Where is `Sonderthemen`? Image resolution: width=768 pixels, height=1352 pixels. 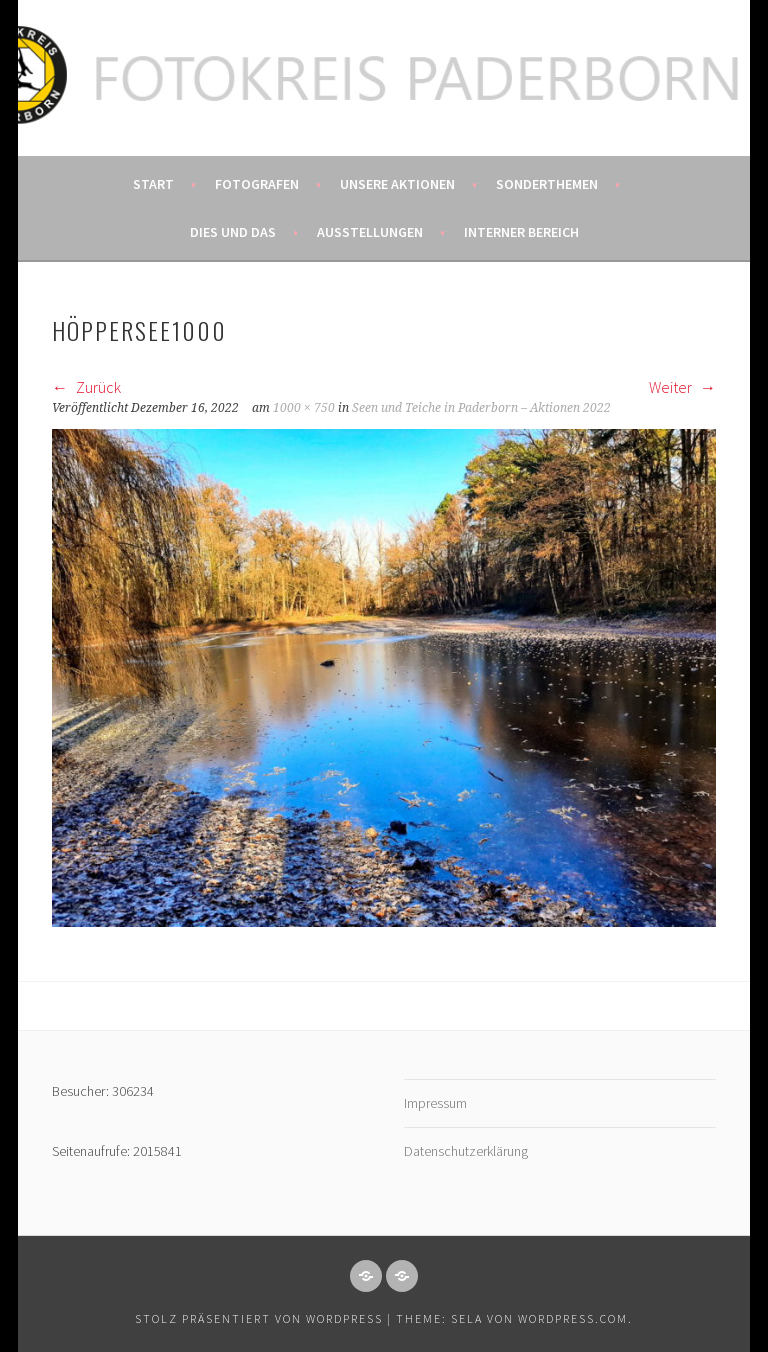
Sonderthemen is located at coordinates (547, 184).